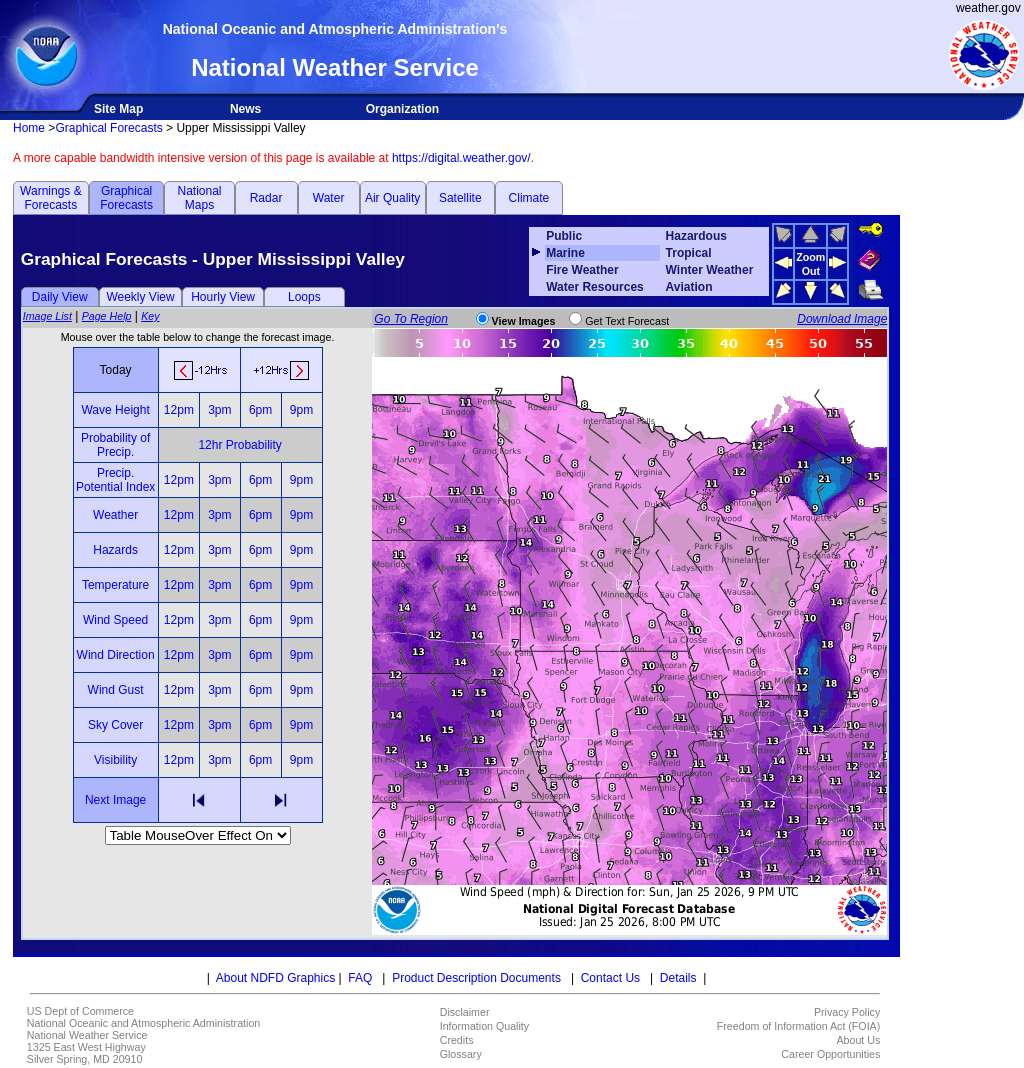 The height and width of the screenshot is (1068, 1024). What do you see at coordinates (115, 480) in the screenshot?
I see `Precip. Potential Index` at bounding box center [115, 480].